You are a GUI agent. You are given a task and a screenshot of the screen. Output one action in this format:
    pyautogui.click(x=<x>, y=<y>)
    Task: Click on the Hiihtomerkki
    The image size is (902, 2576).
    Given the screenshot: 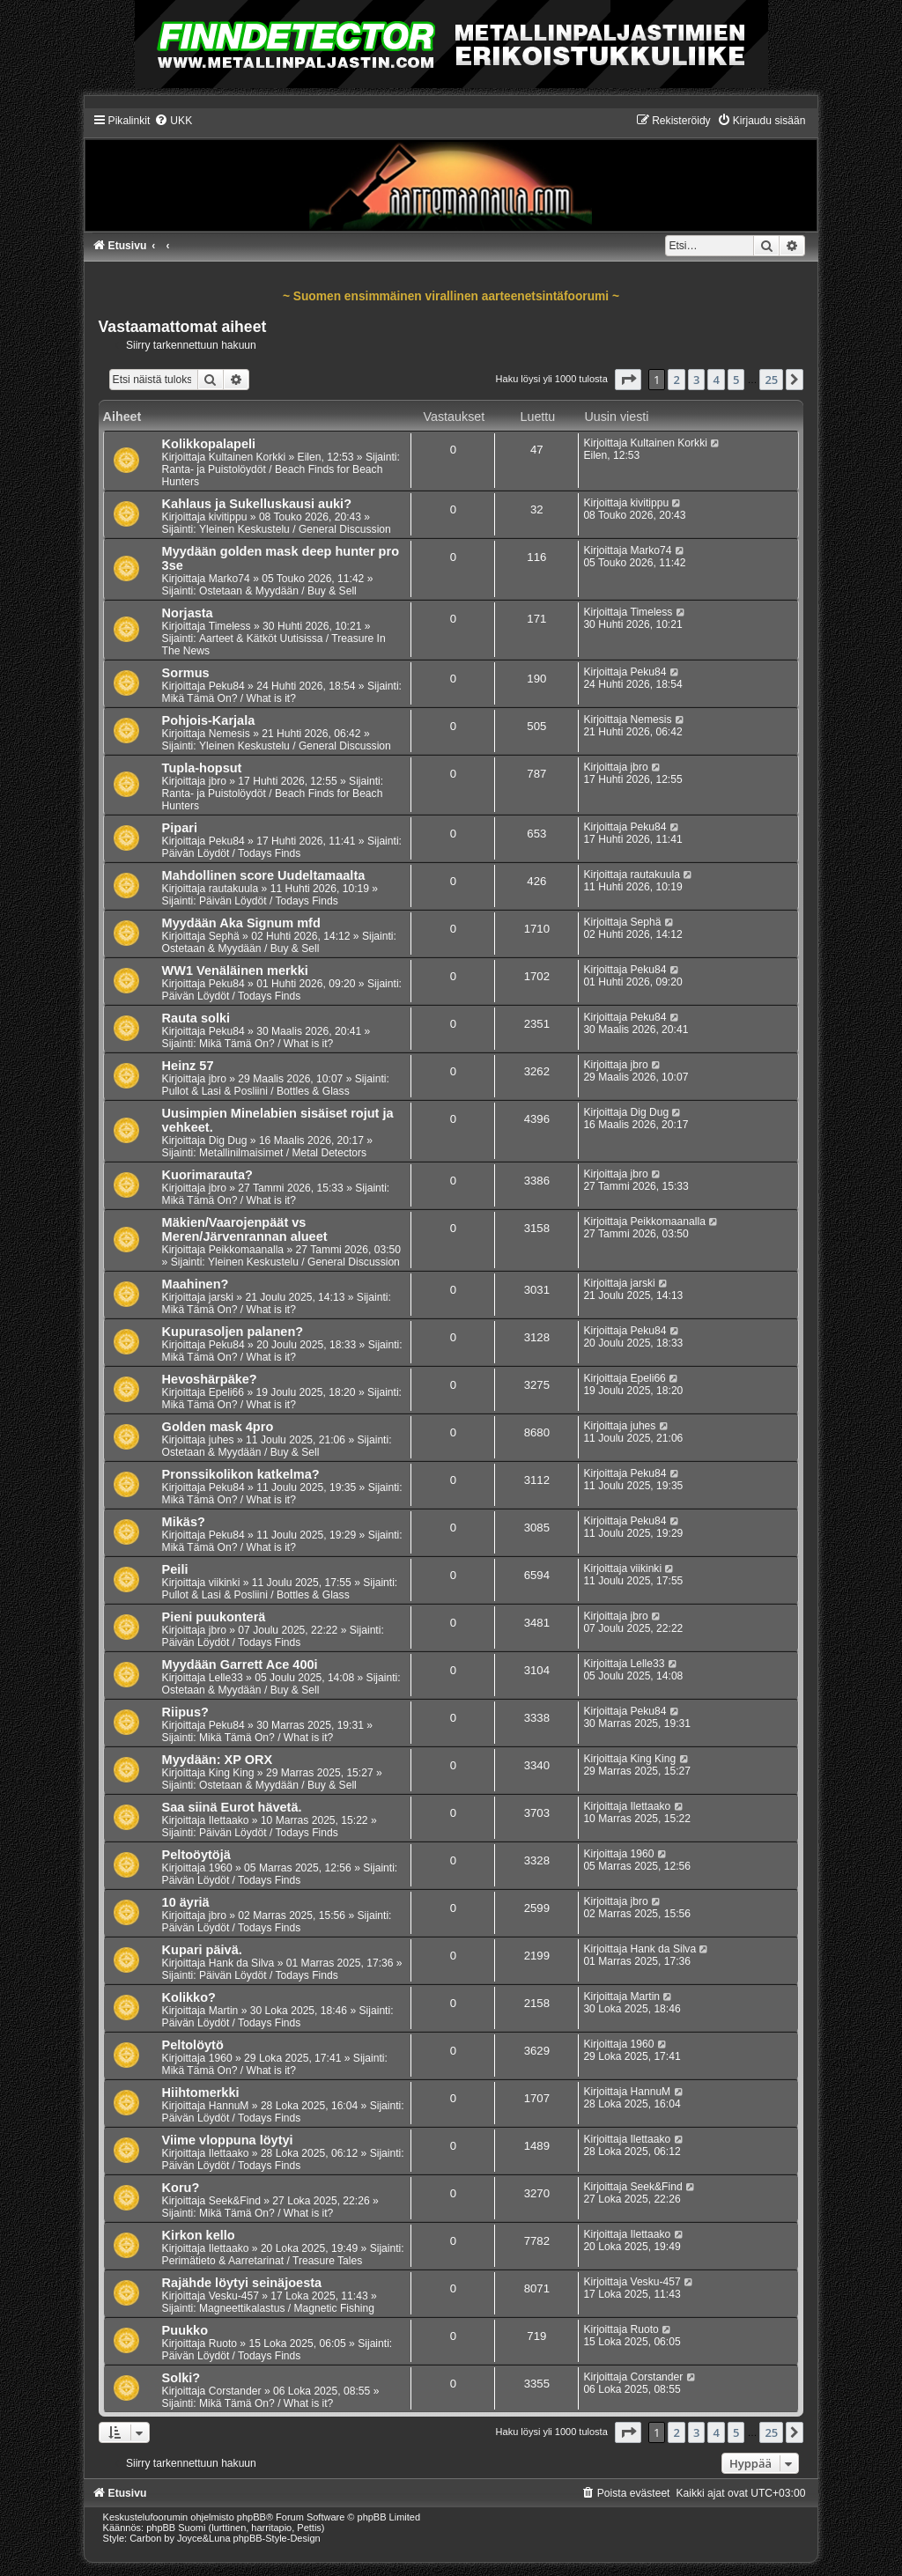 What is the action you would take?
    pyautogui.click(x=201, y=2092)
    